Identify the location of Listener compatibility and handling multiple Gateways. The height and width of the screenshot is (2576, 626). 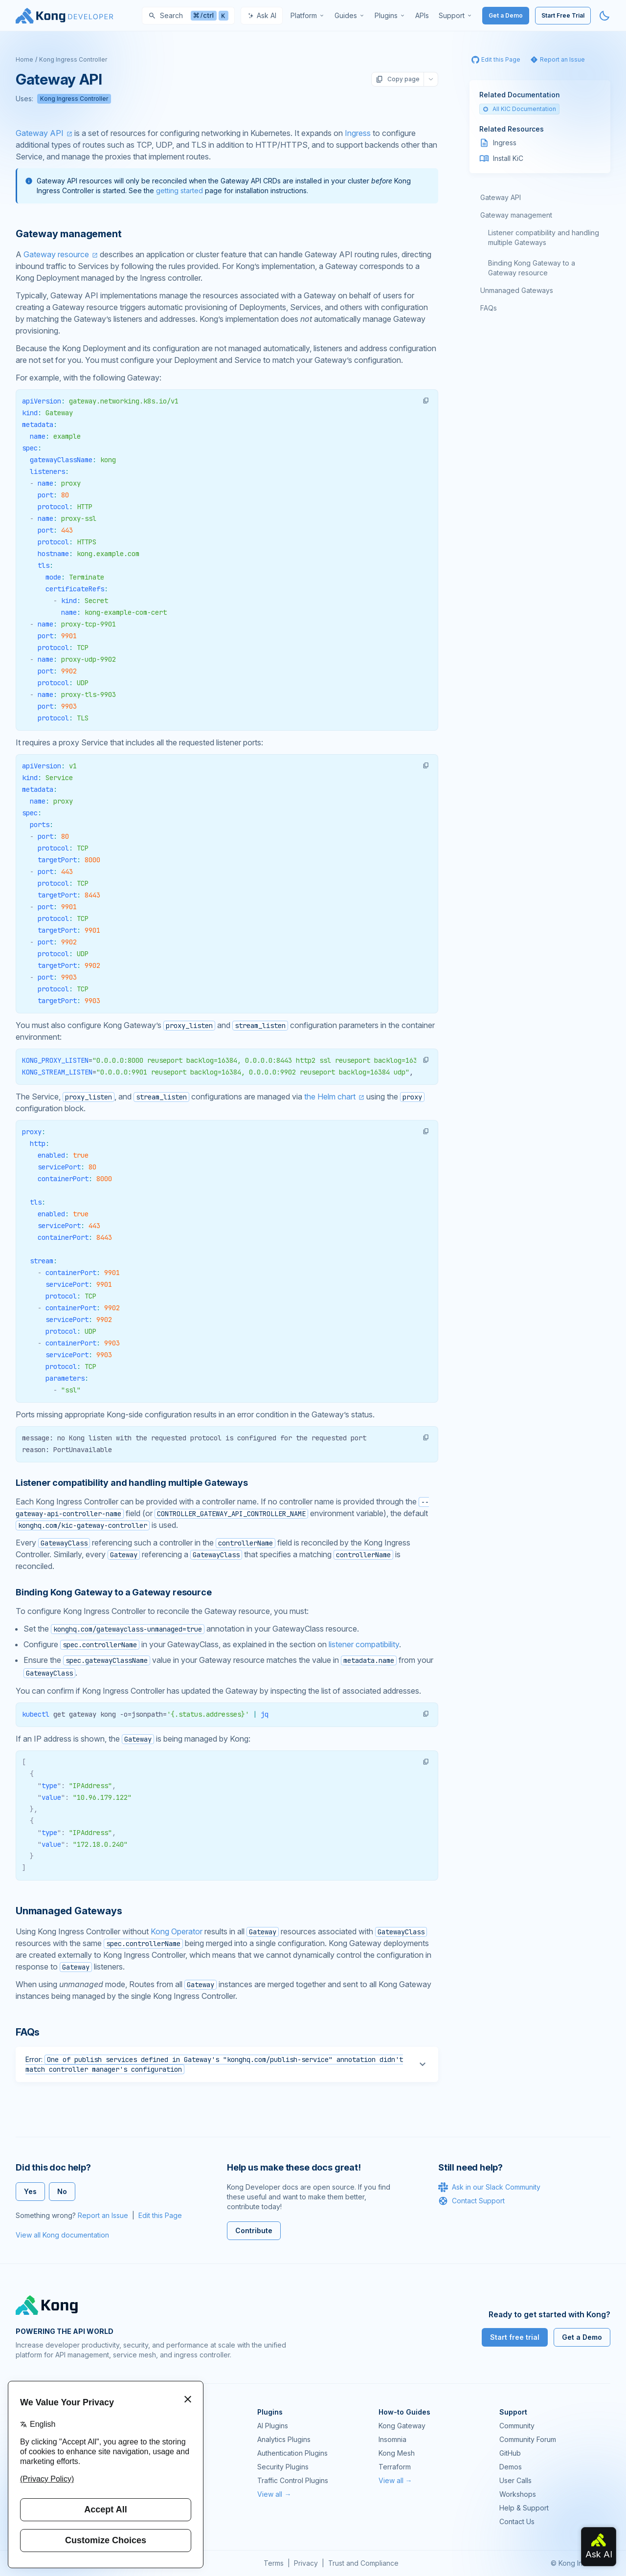
(543, 237).